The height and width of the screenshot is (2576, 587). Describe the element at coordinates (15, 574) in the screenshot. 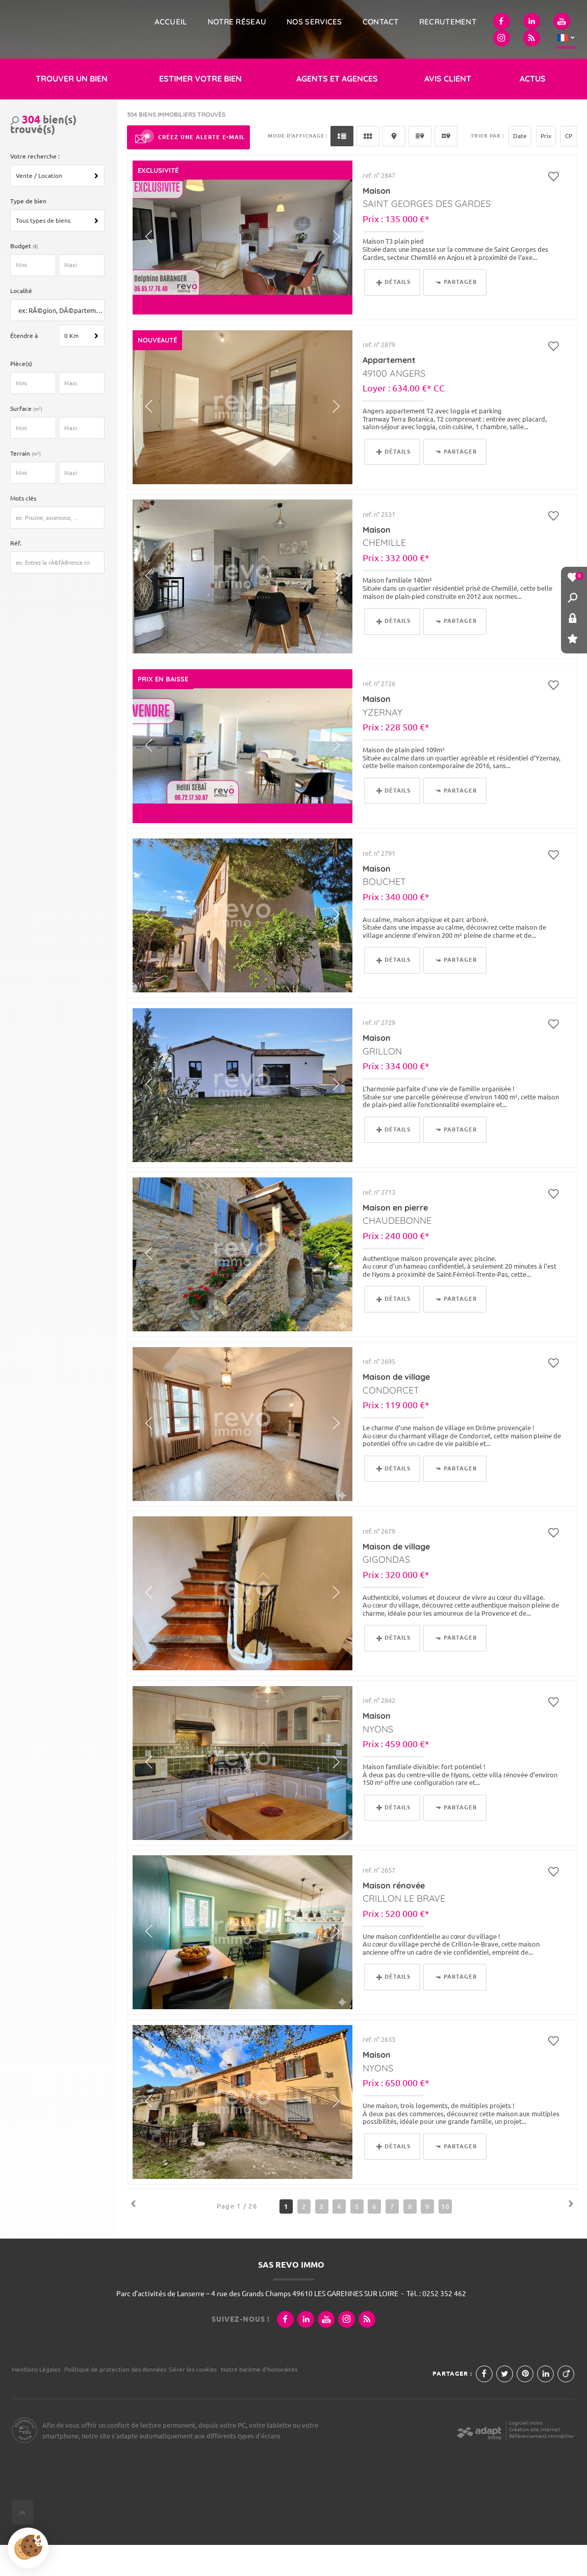

I see `Réf.` at that location.